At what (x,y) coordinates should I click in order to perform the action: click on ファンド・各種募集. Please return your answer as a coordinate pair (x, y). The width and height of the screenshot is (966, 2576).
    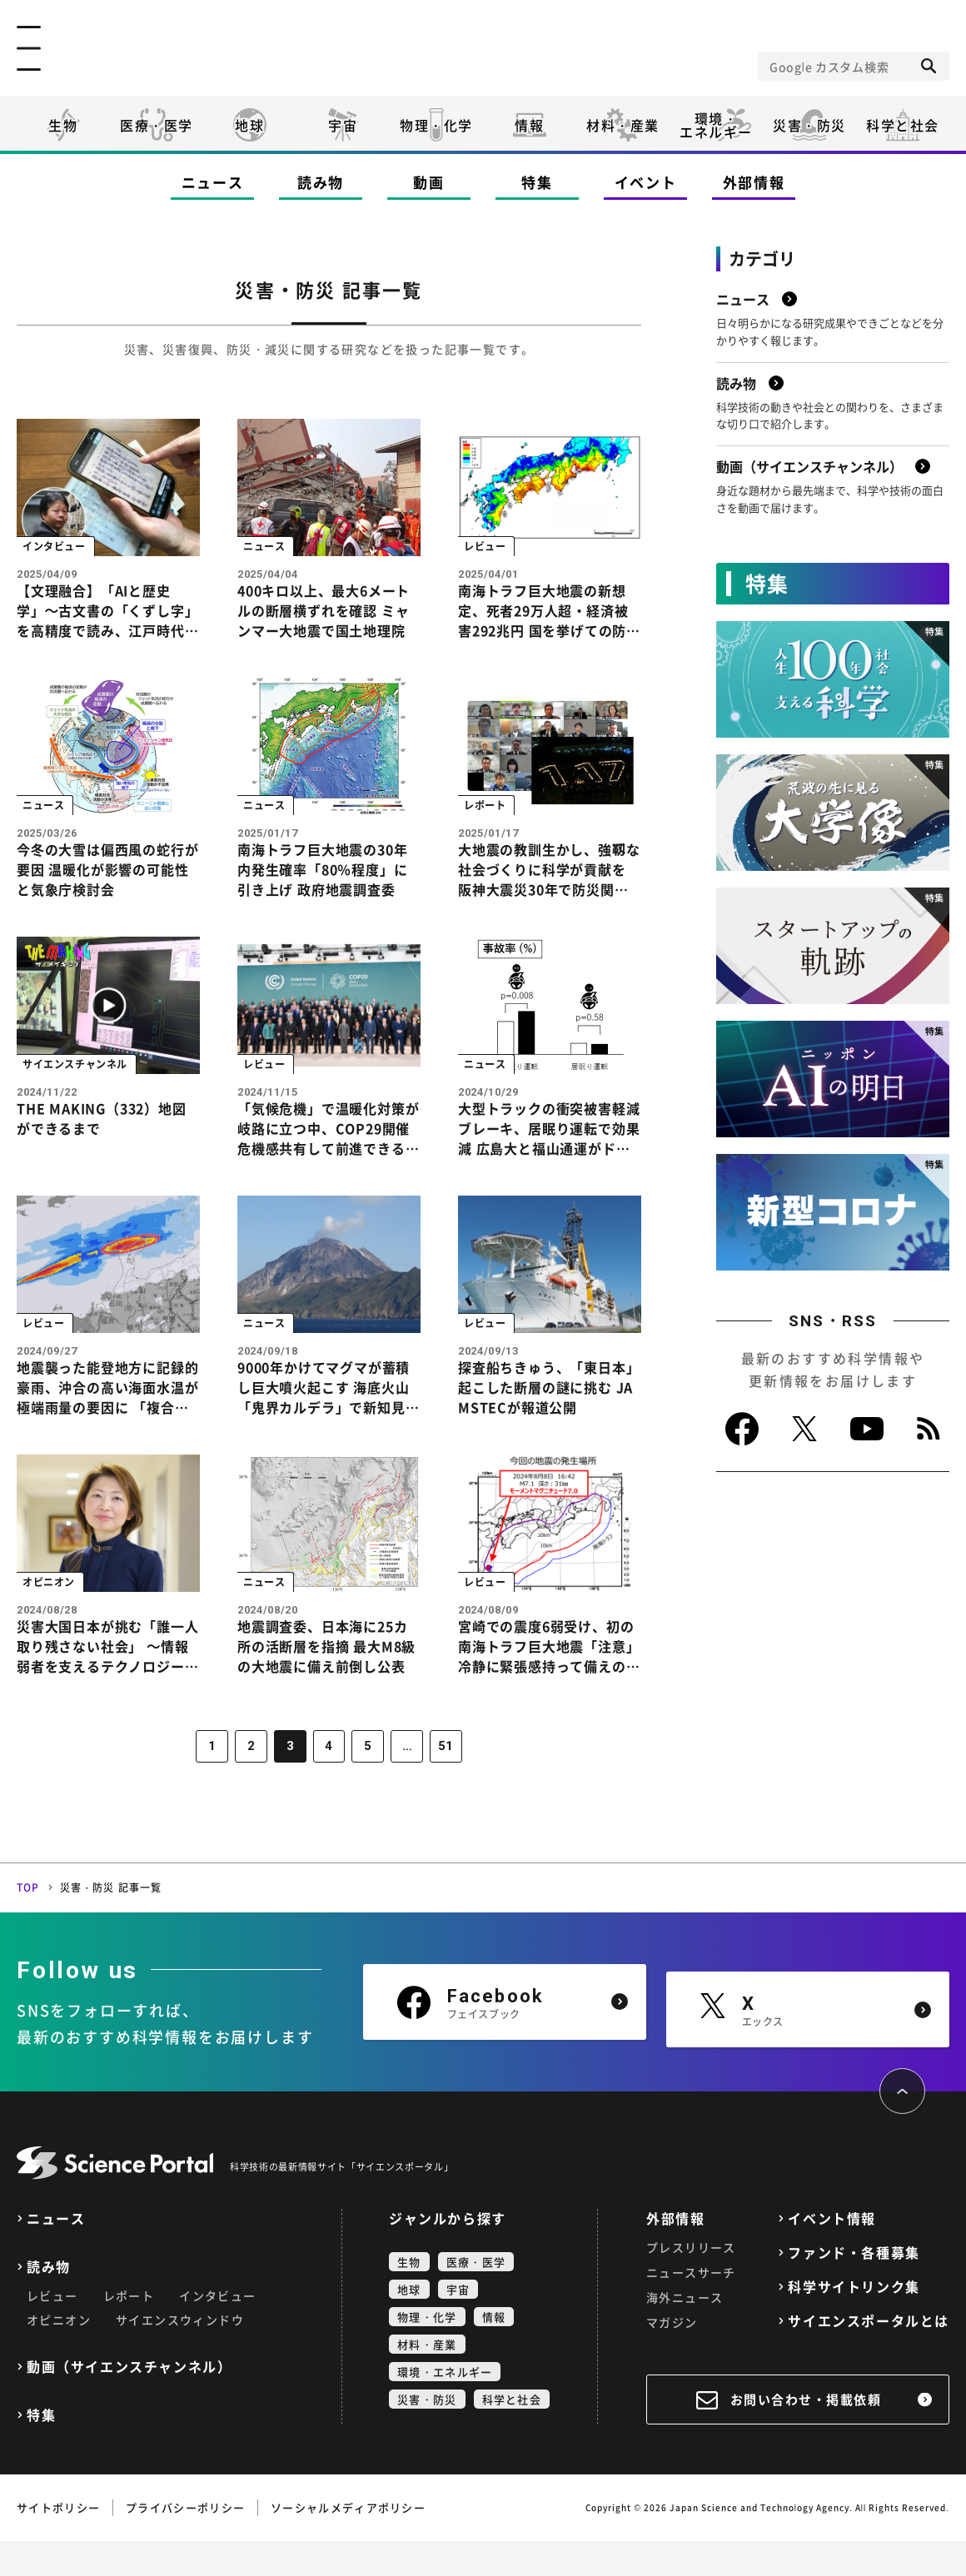
    Looking at the image, I should click on (853, 2287).